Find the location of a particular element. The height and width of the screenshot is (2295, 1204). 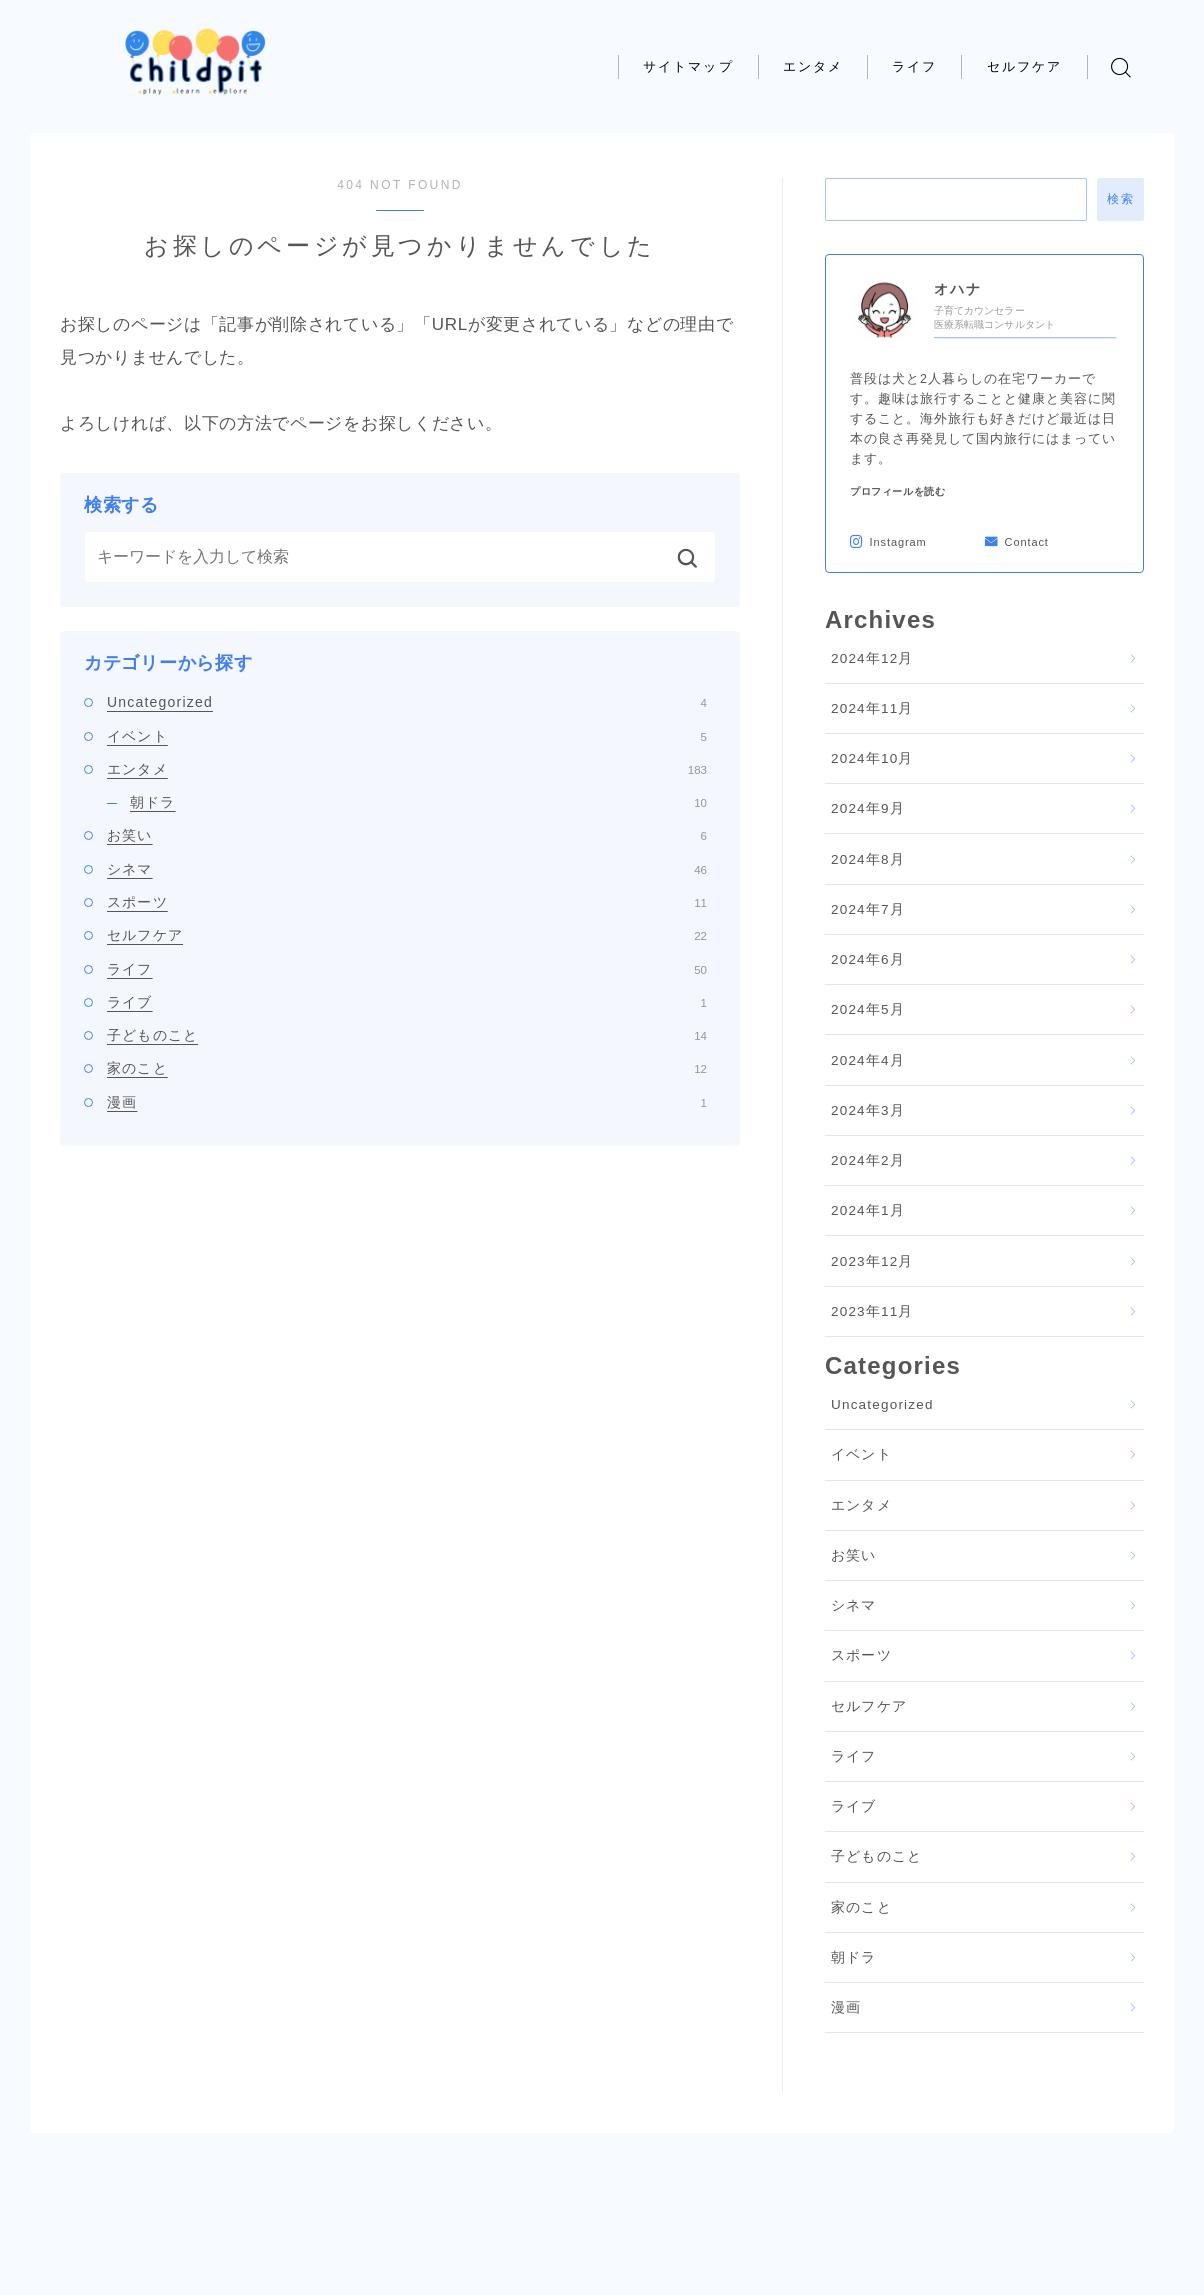

Uncategorized is located at coordinates (407, 702).